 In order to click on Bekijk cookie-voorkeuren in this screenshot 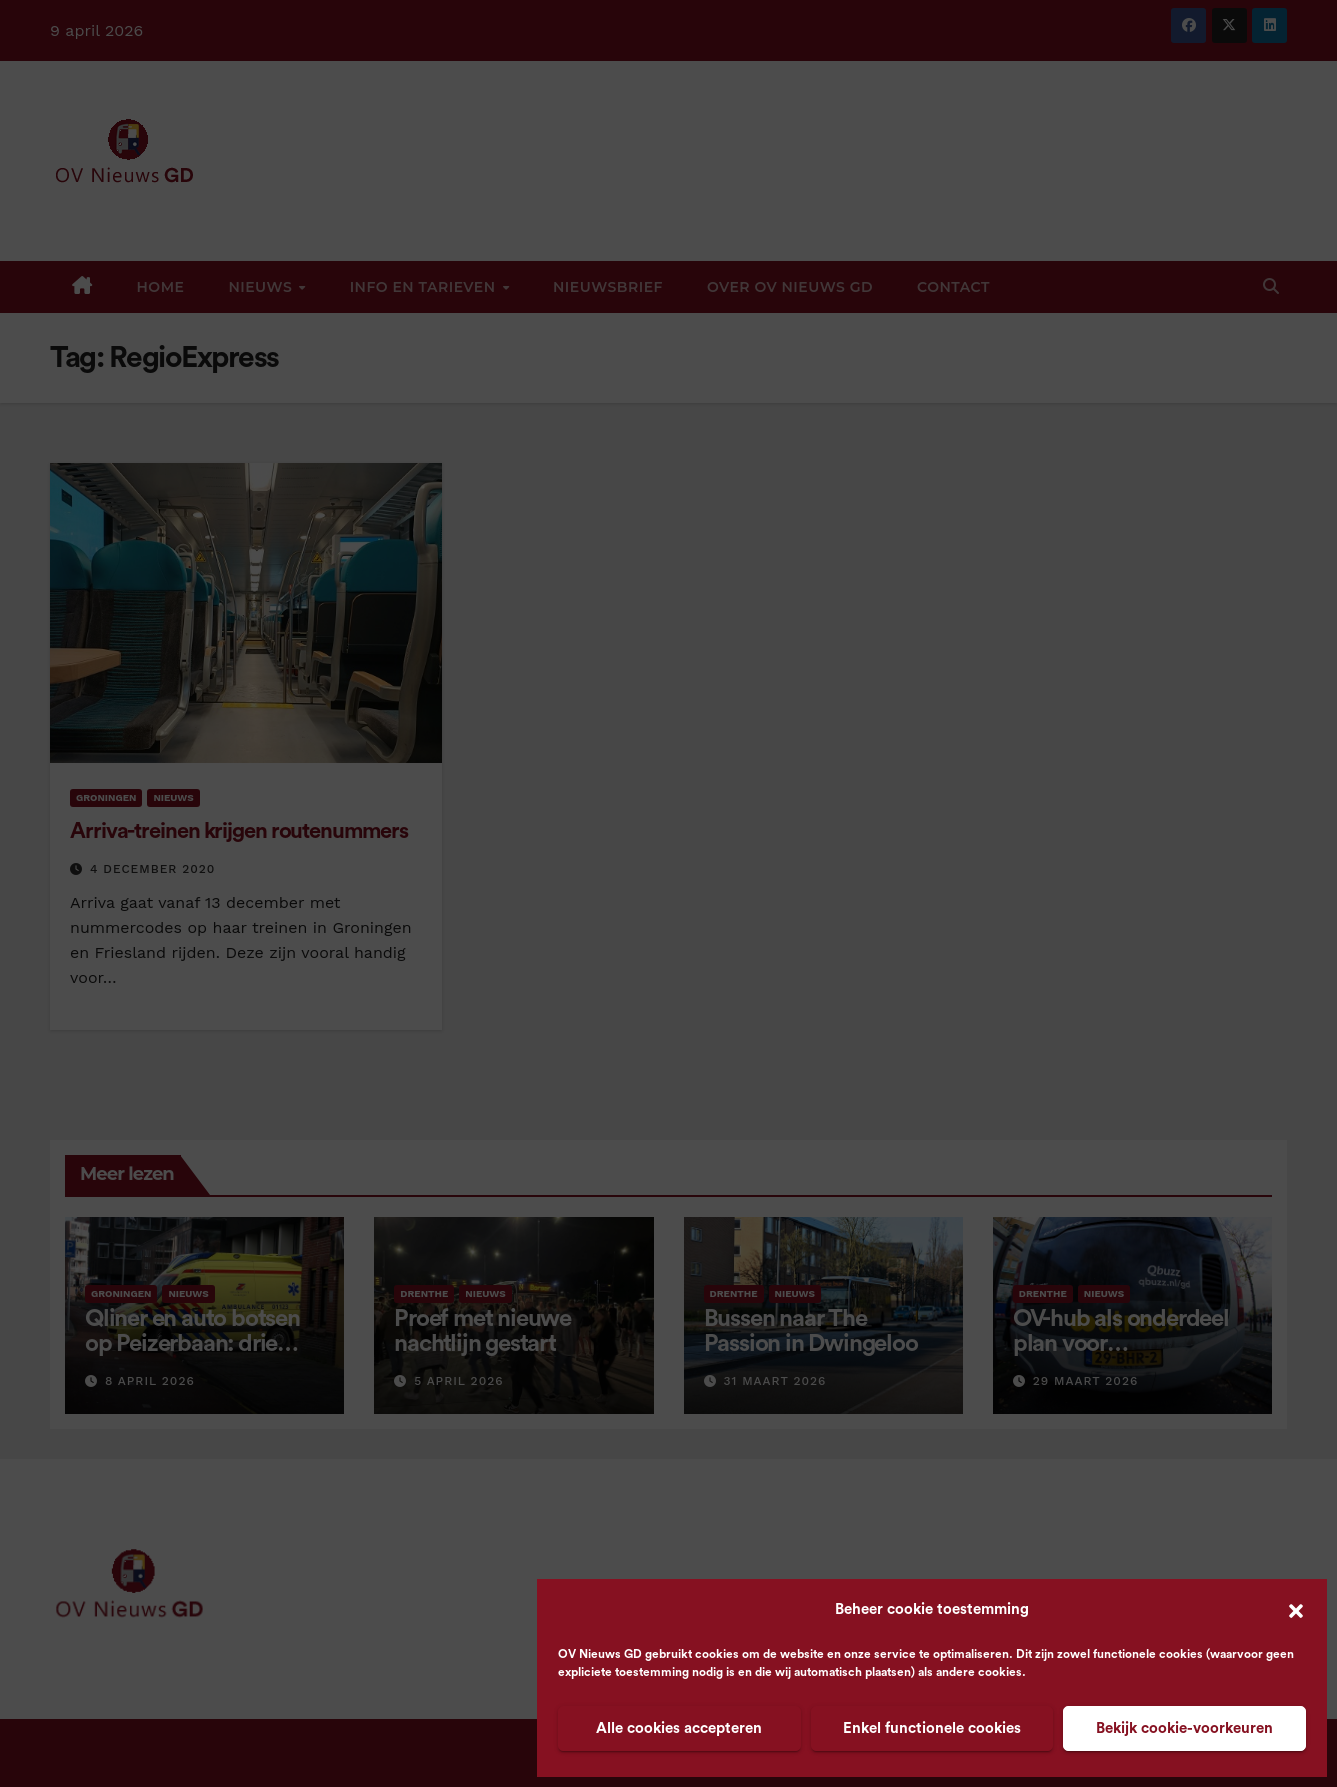, I will do `click(1184, 1728)`.